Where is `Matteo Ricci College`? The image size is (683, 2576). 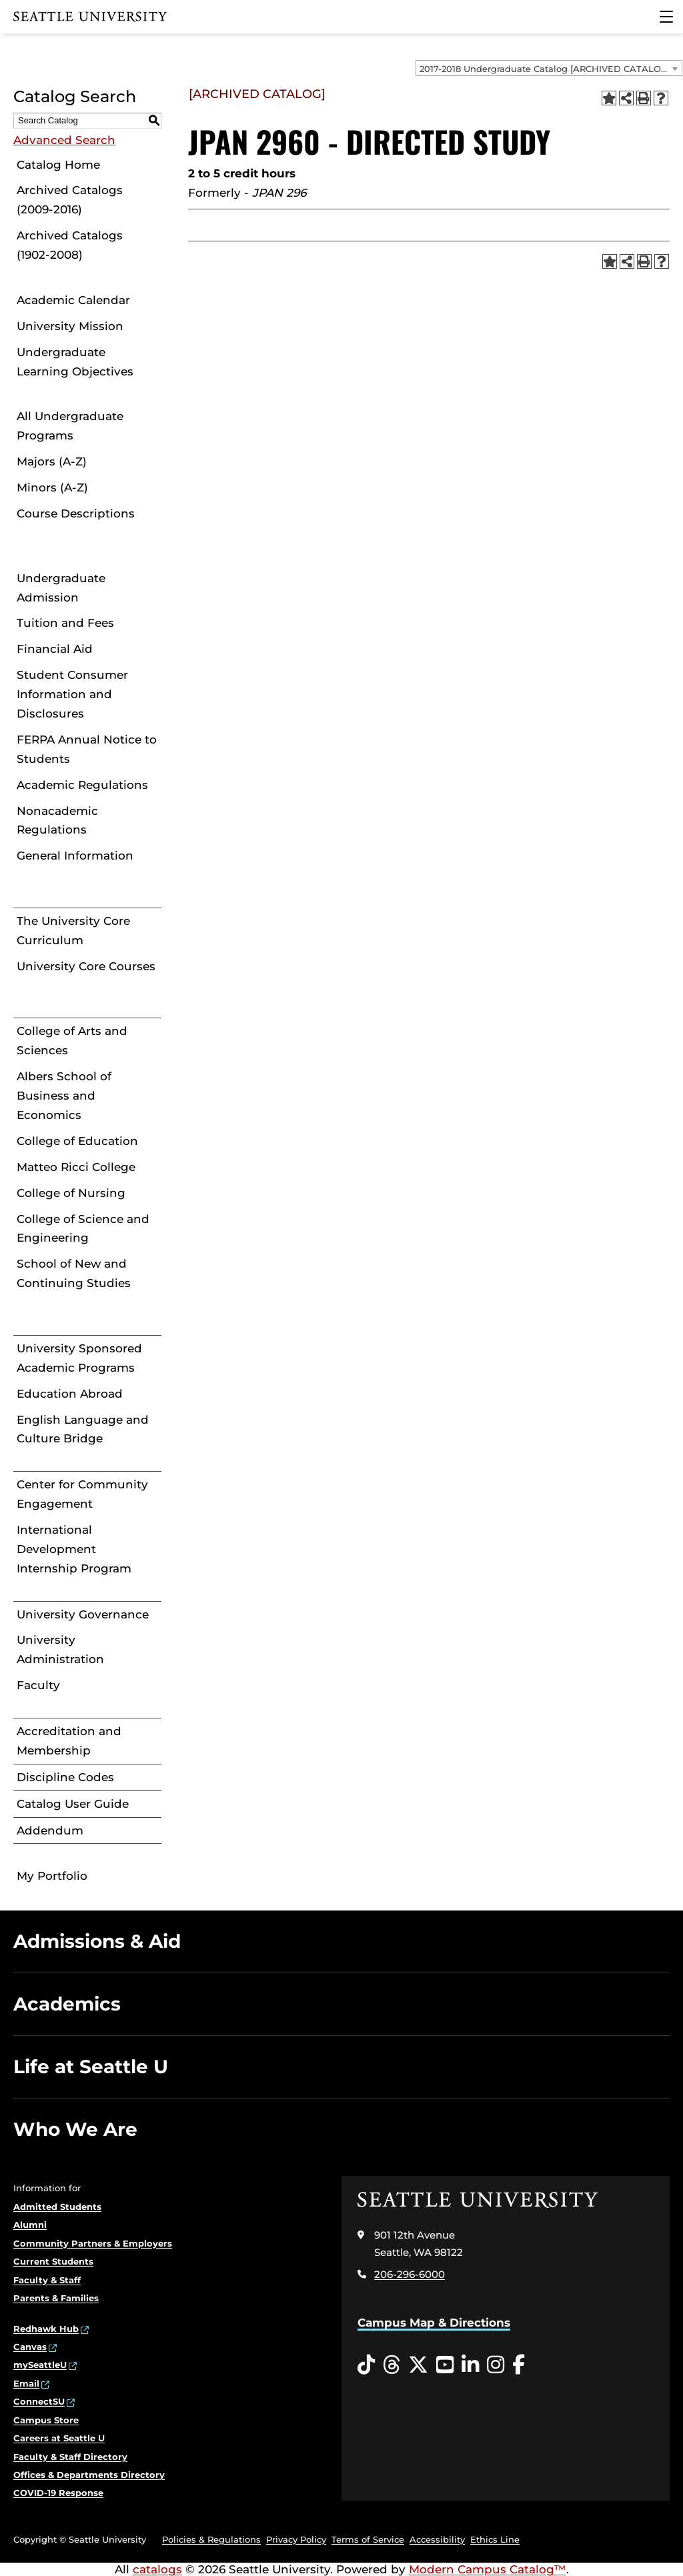
Matteo Ricci College is located at coordinates (76, 1167).